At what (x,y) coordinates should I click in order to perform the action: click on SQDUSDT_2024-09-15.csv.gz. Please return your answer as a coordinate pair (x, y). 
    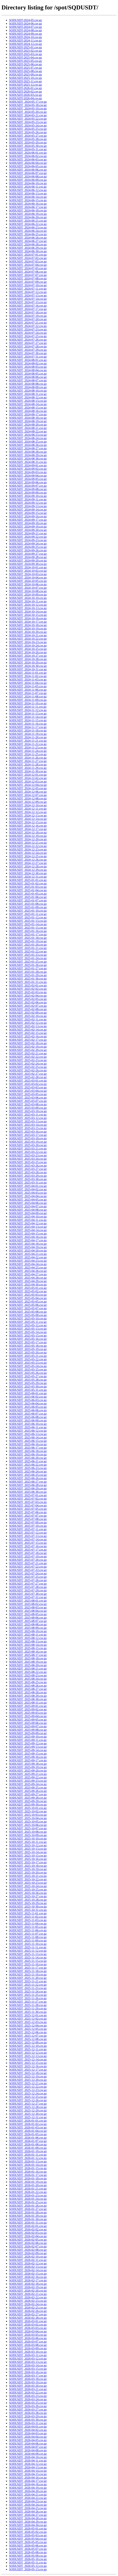
    Looking at the image, I should click on (28, 513).